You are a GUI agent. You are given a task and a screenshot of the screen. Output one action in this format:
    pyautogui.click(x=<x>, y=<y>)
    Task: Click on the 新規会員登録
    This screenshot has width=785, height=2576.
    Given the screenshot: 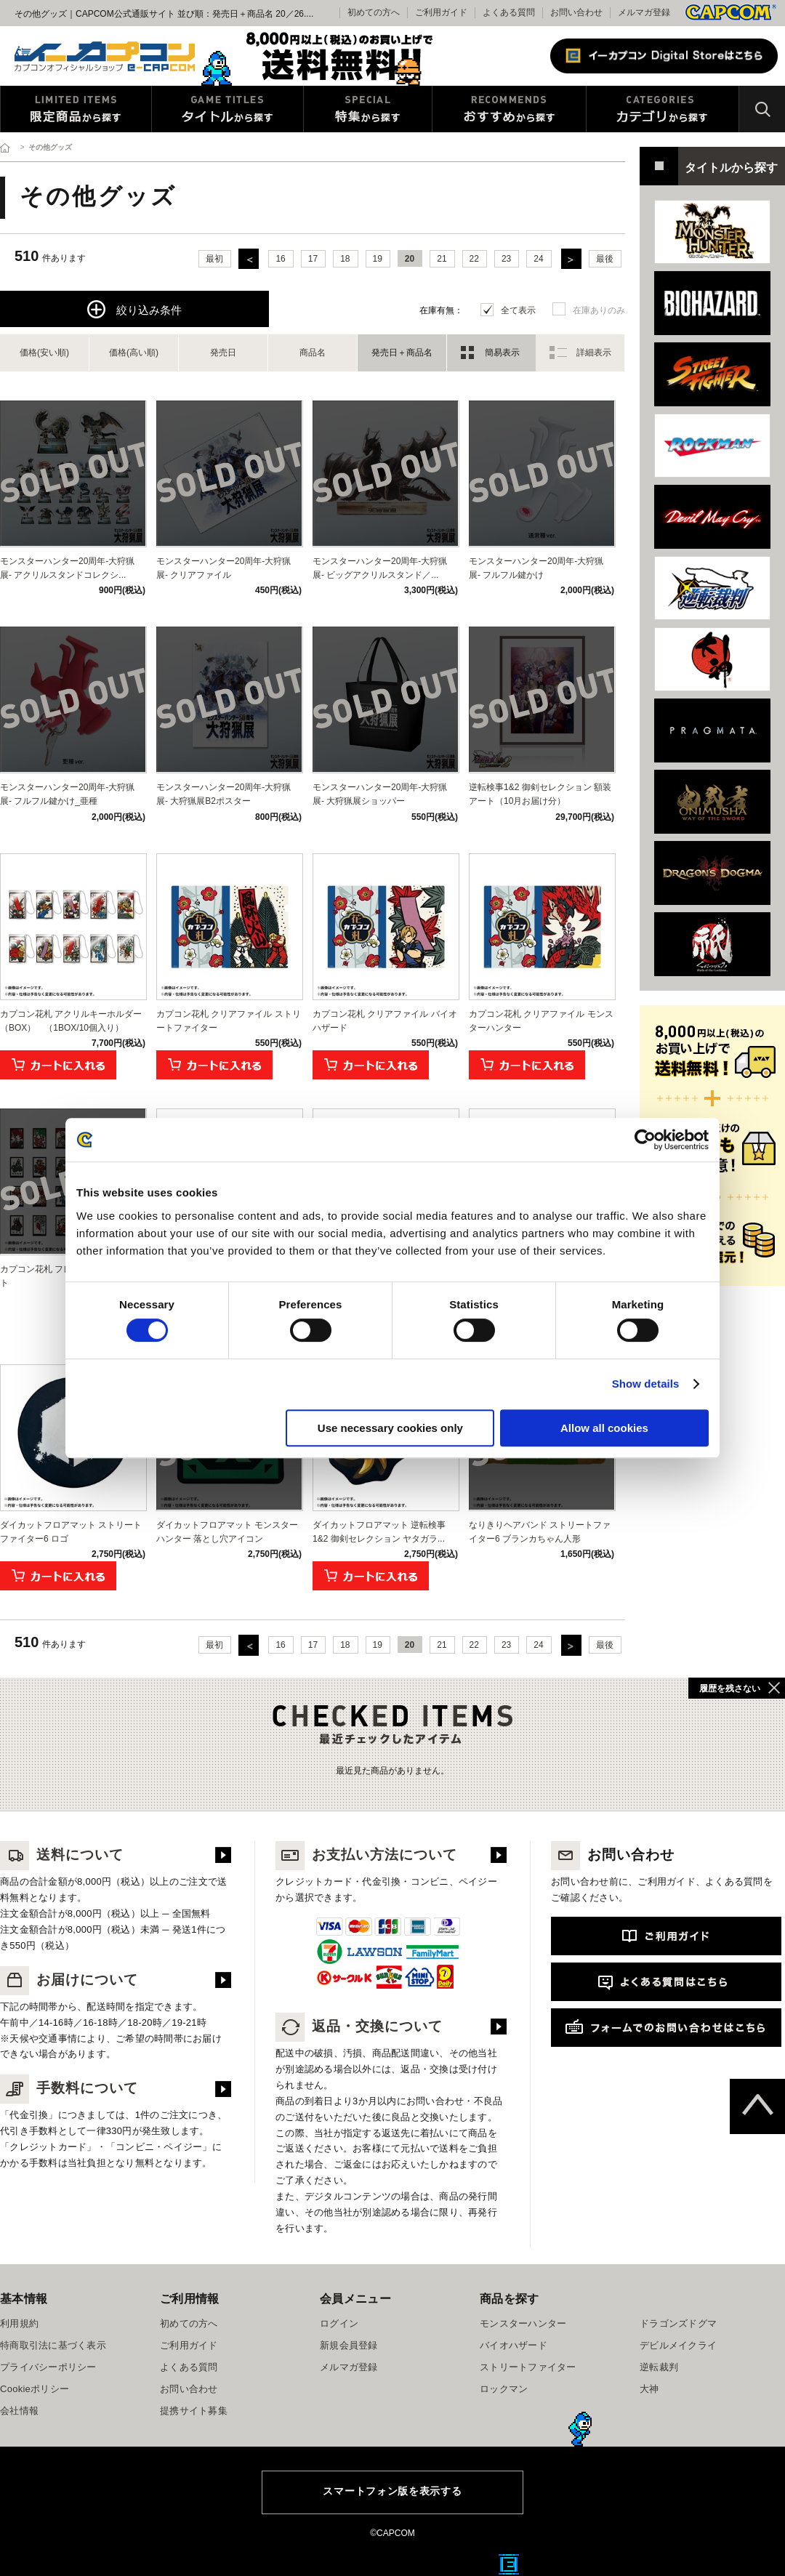 What is the action you would take?
    pyautogui.click(x=349, y=2345)
    